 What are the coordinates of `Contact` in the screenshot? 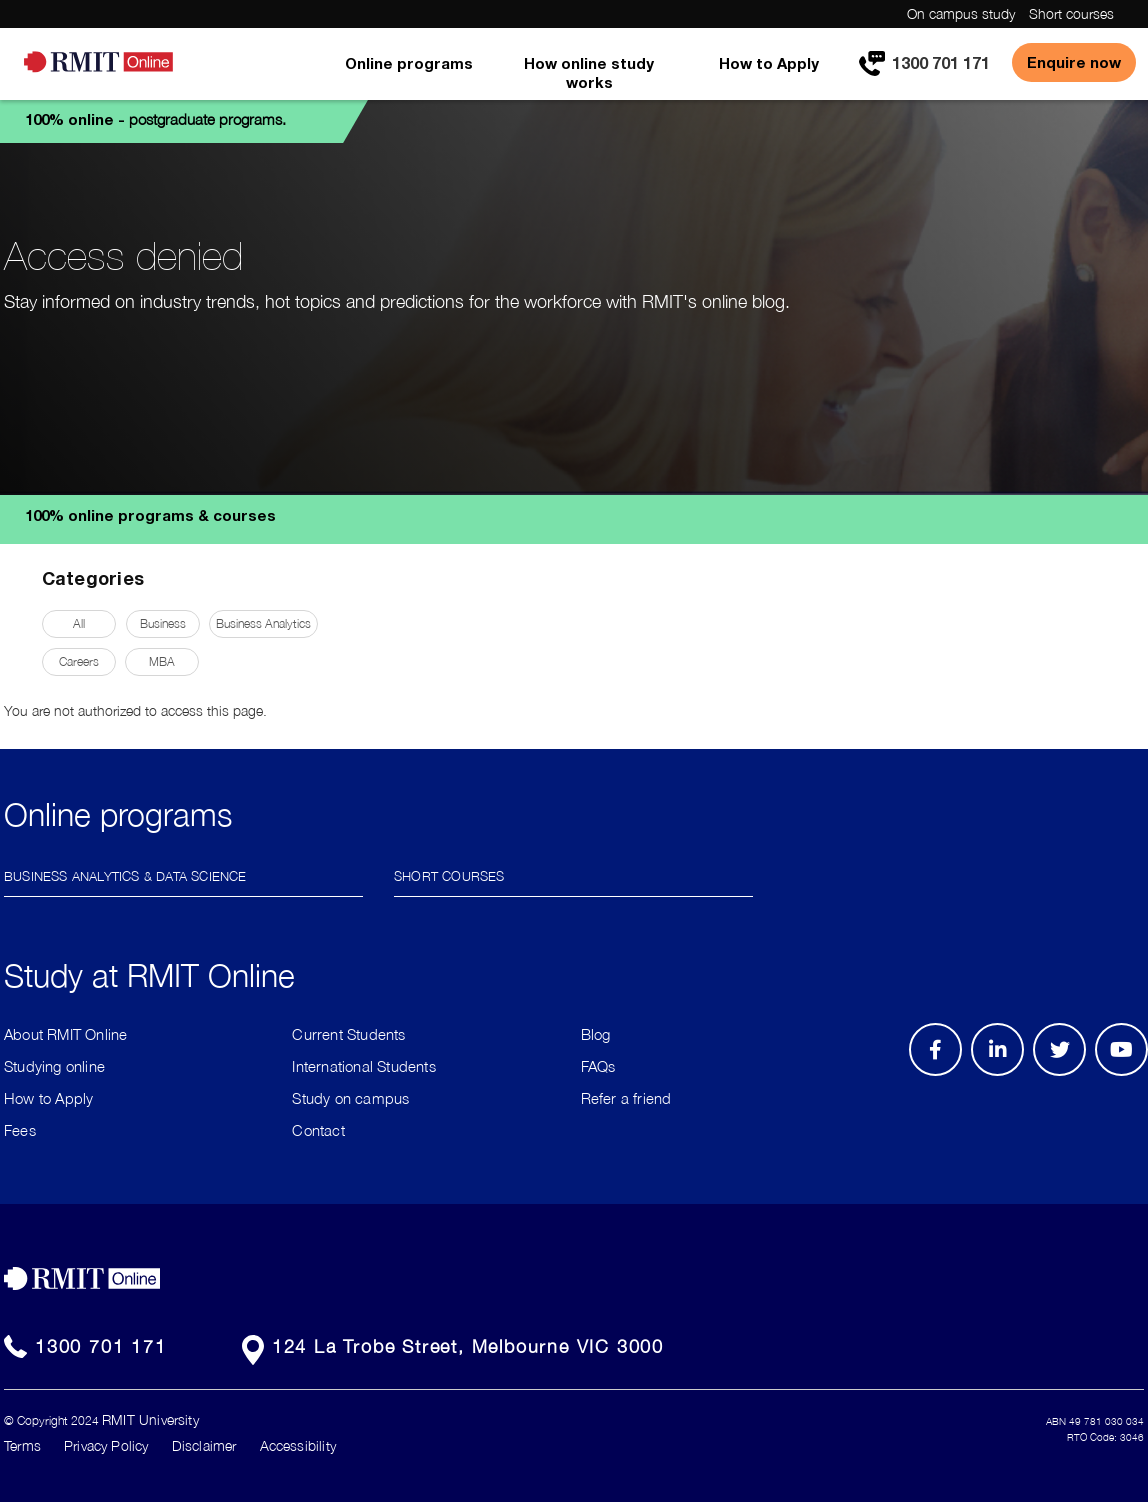 It's located at (318, 1130).